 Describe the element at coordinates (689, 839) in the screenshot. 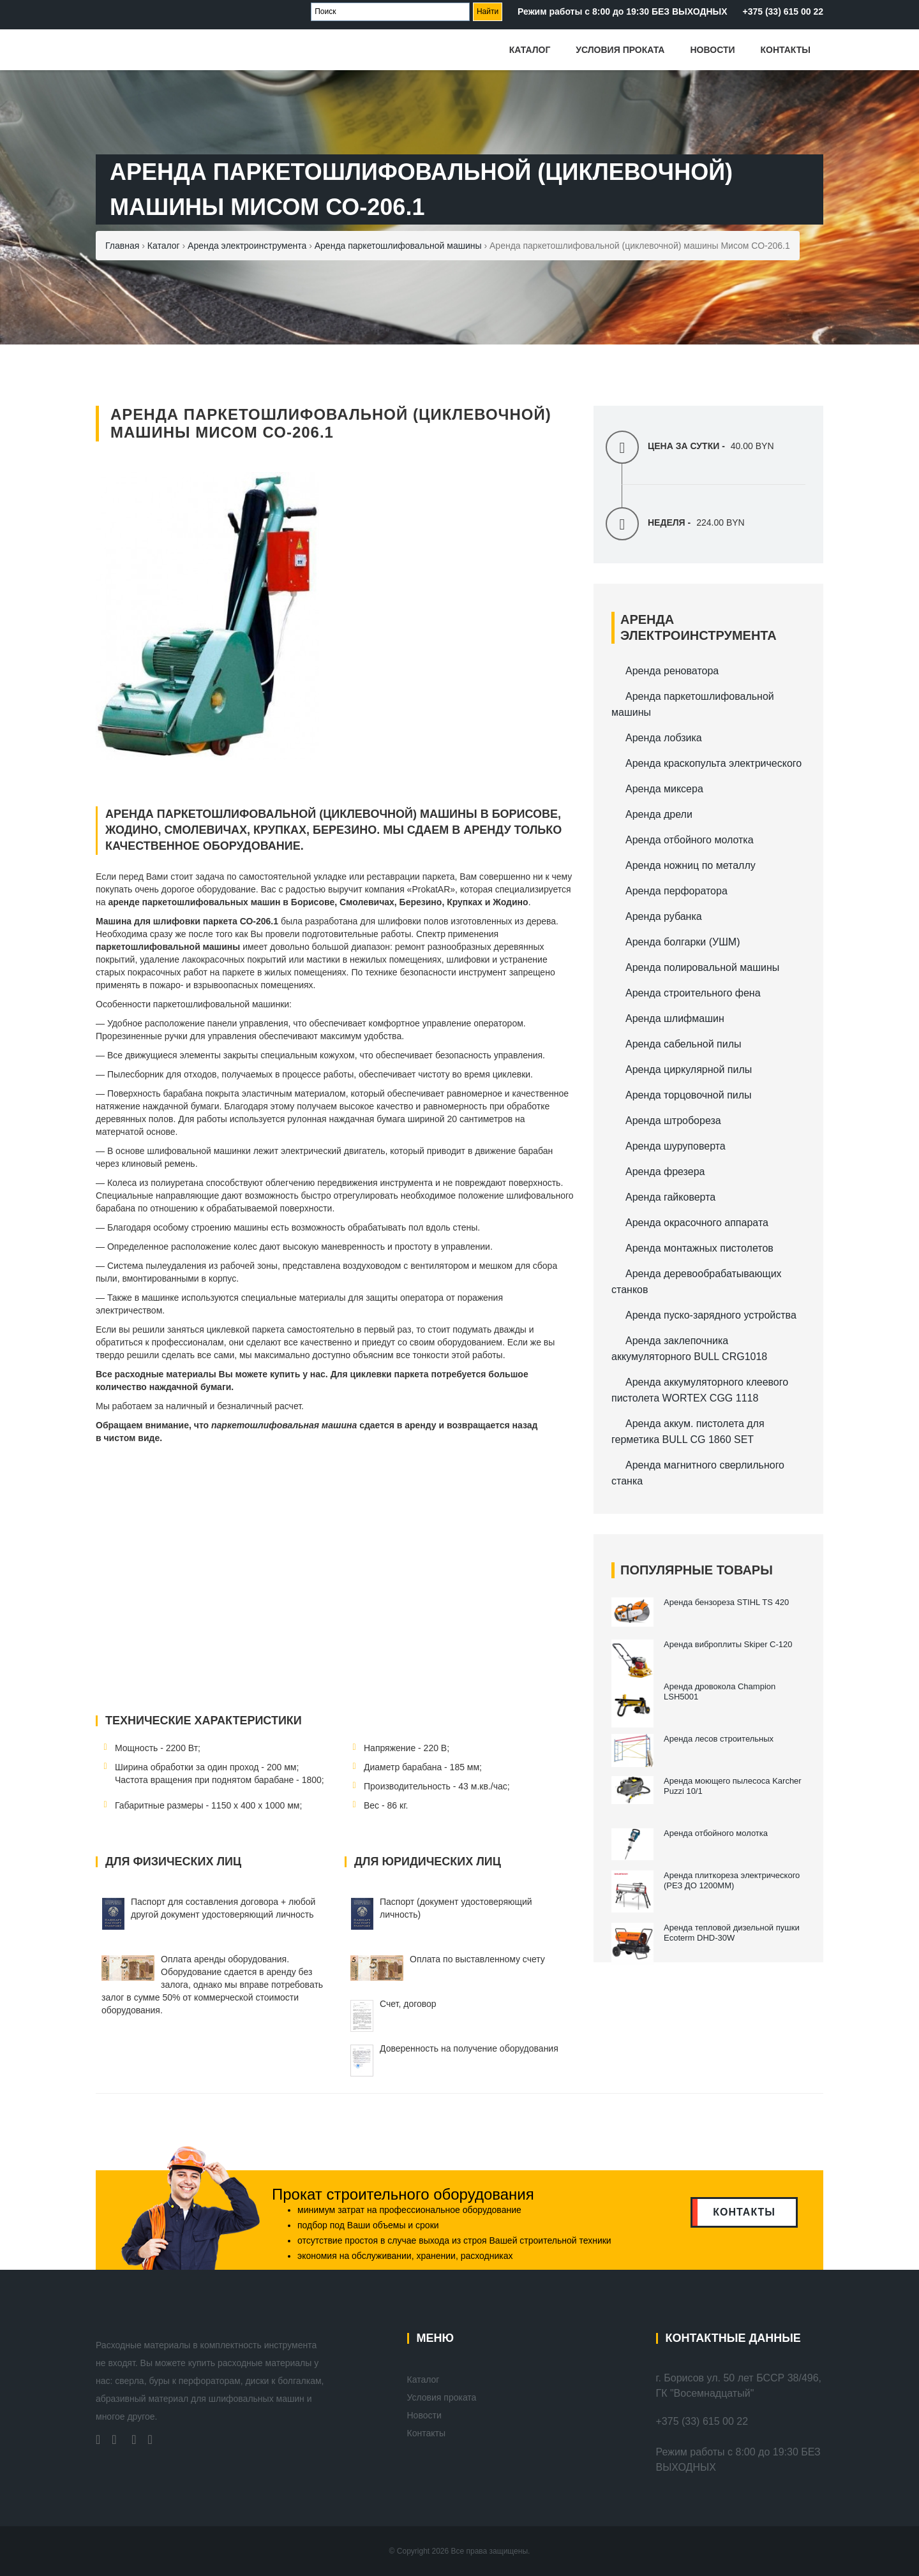

I see `Аренда отбойного молотка` at that location.